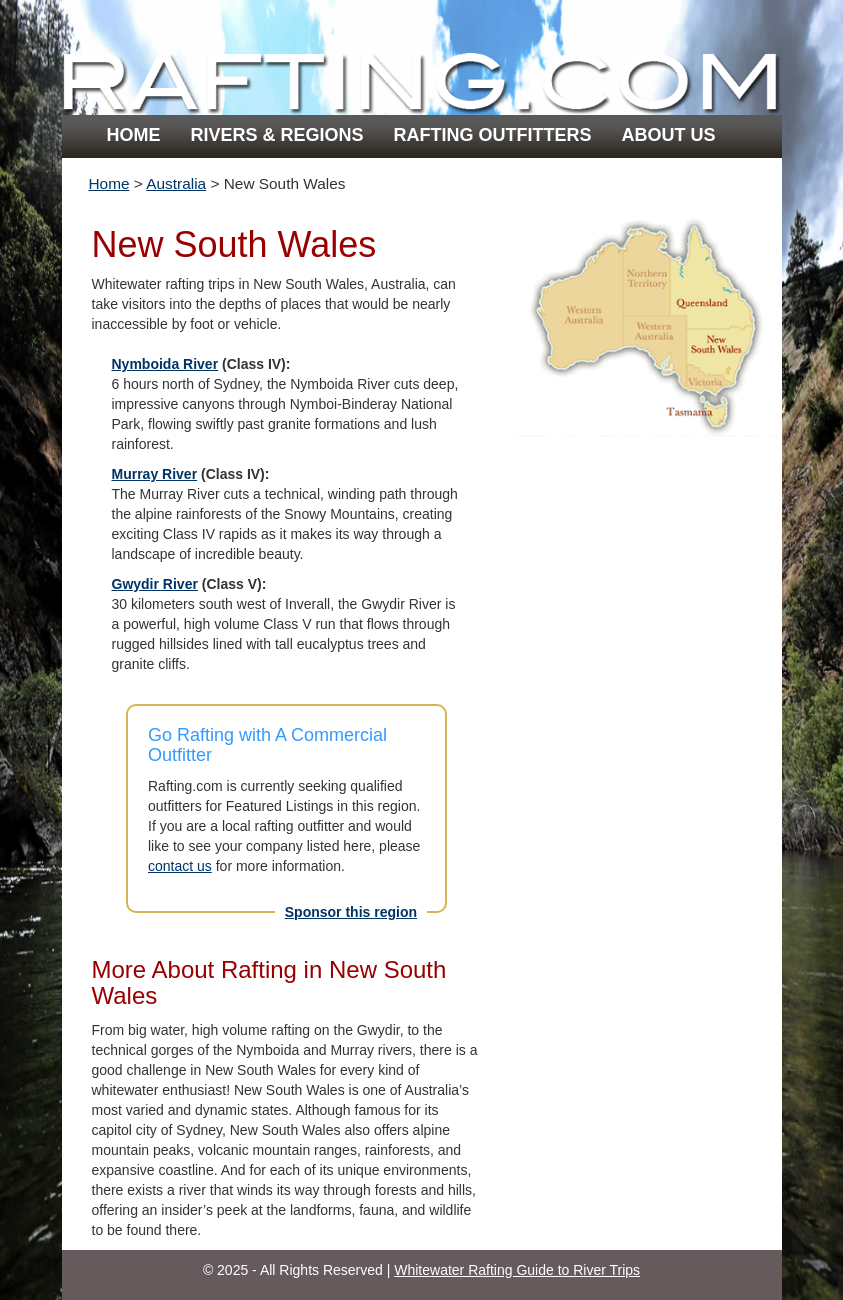 Image resolution: width=843 pixels, height=1300 pixels. What do you see at coordinates (180, 866) in the screenshot?
I see `contact us` at bounding box center [180, 866].